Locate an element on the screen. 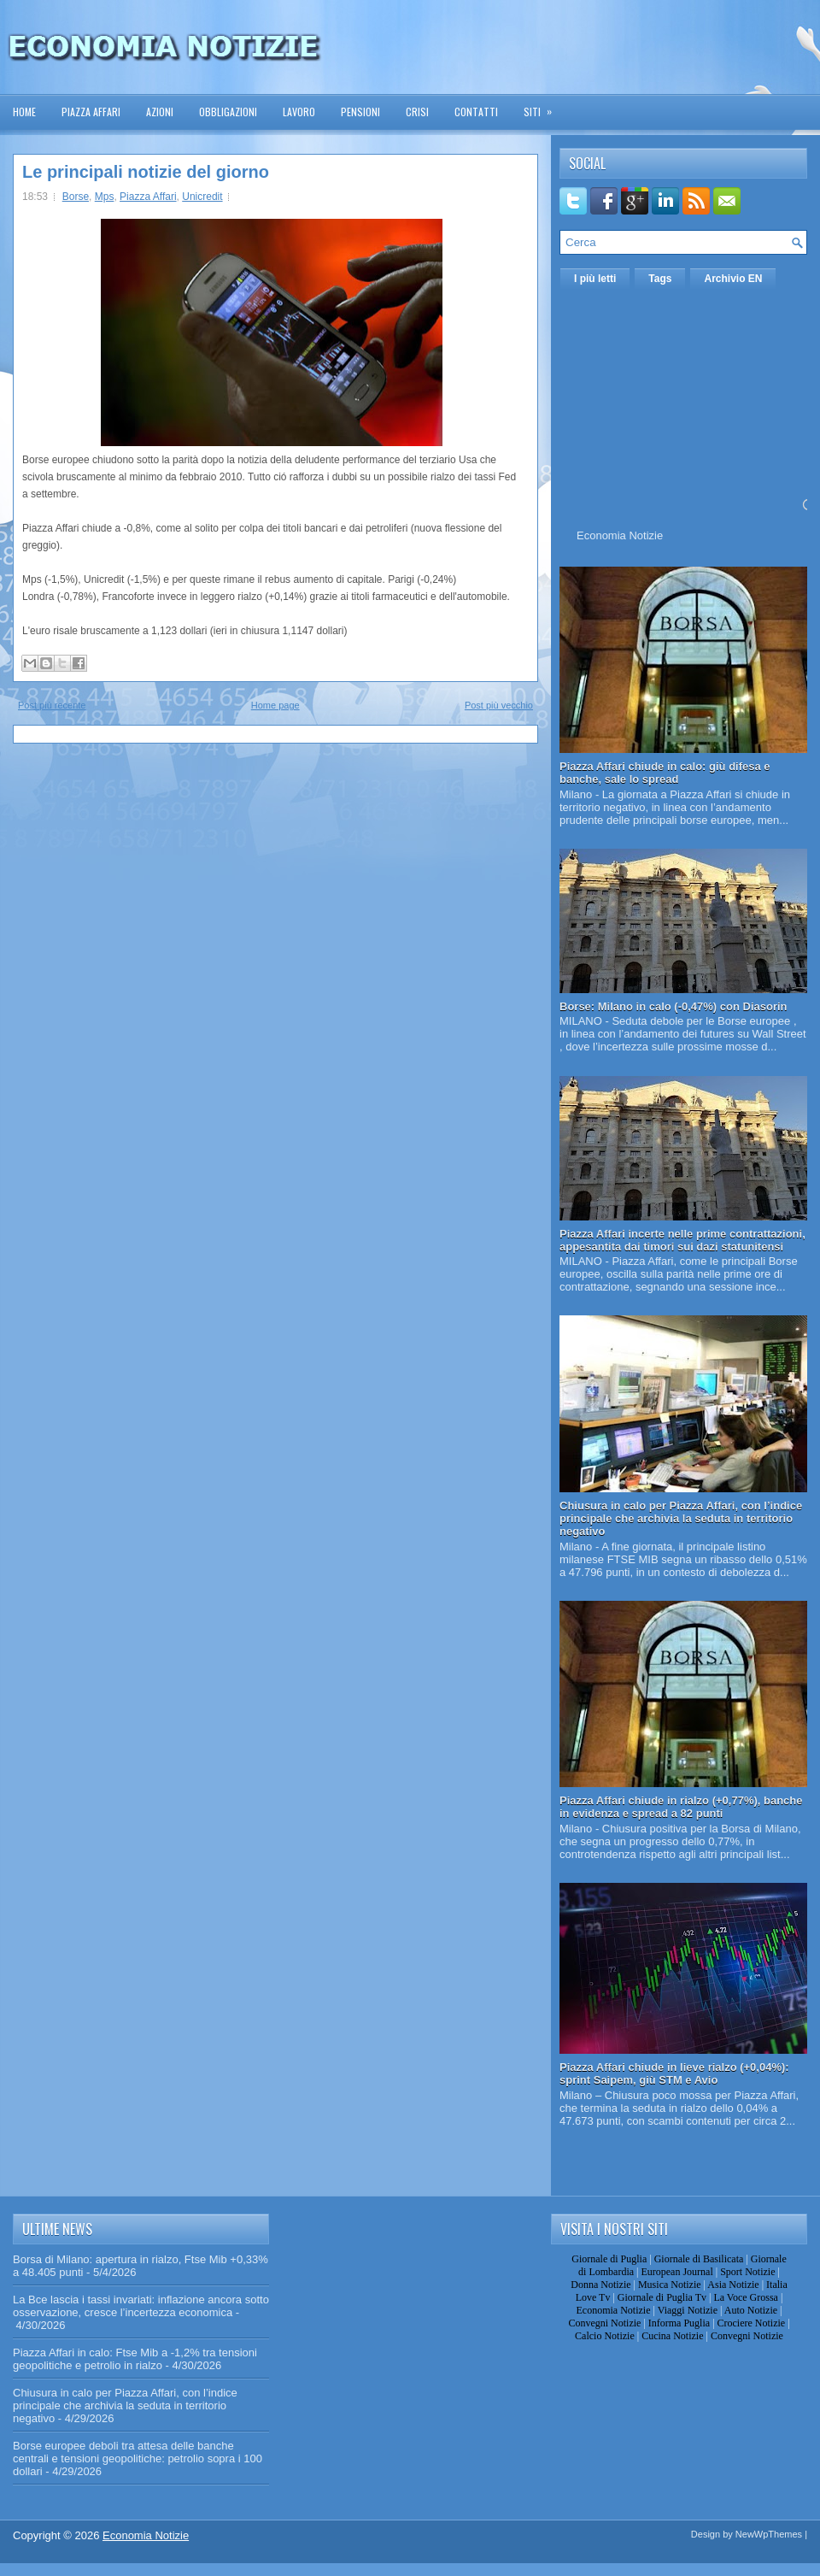 The image size is (820, 2576). Borse europee deboli tra attesa delle banche centrali e tensioni geopolitiche: petrolio sopra i 100 dollari is located at coordinates (137, 2458).